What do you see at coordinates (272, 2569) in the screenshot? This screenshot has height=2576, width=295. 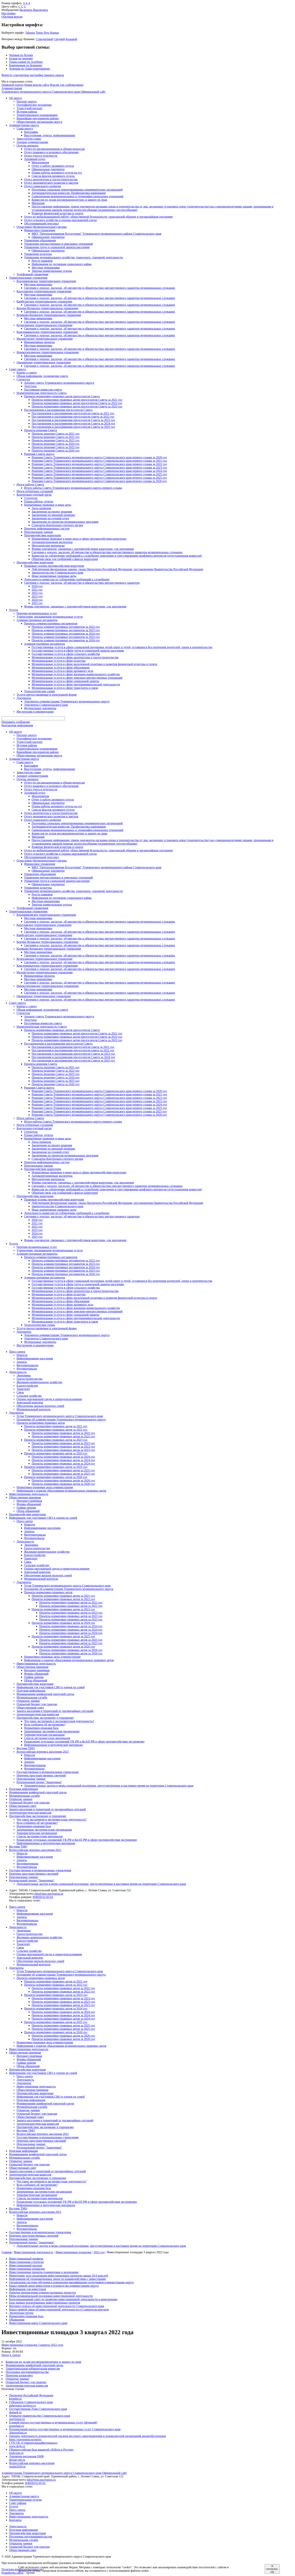 I see `Я согласен(-на)` at bounding box center [272, 2569].